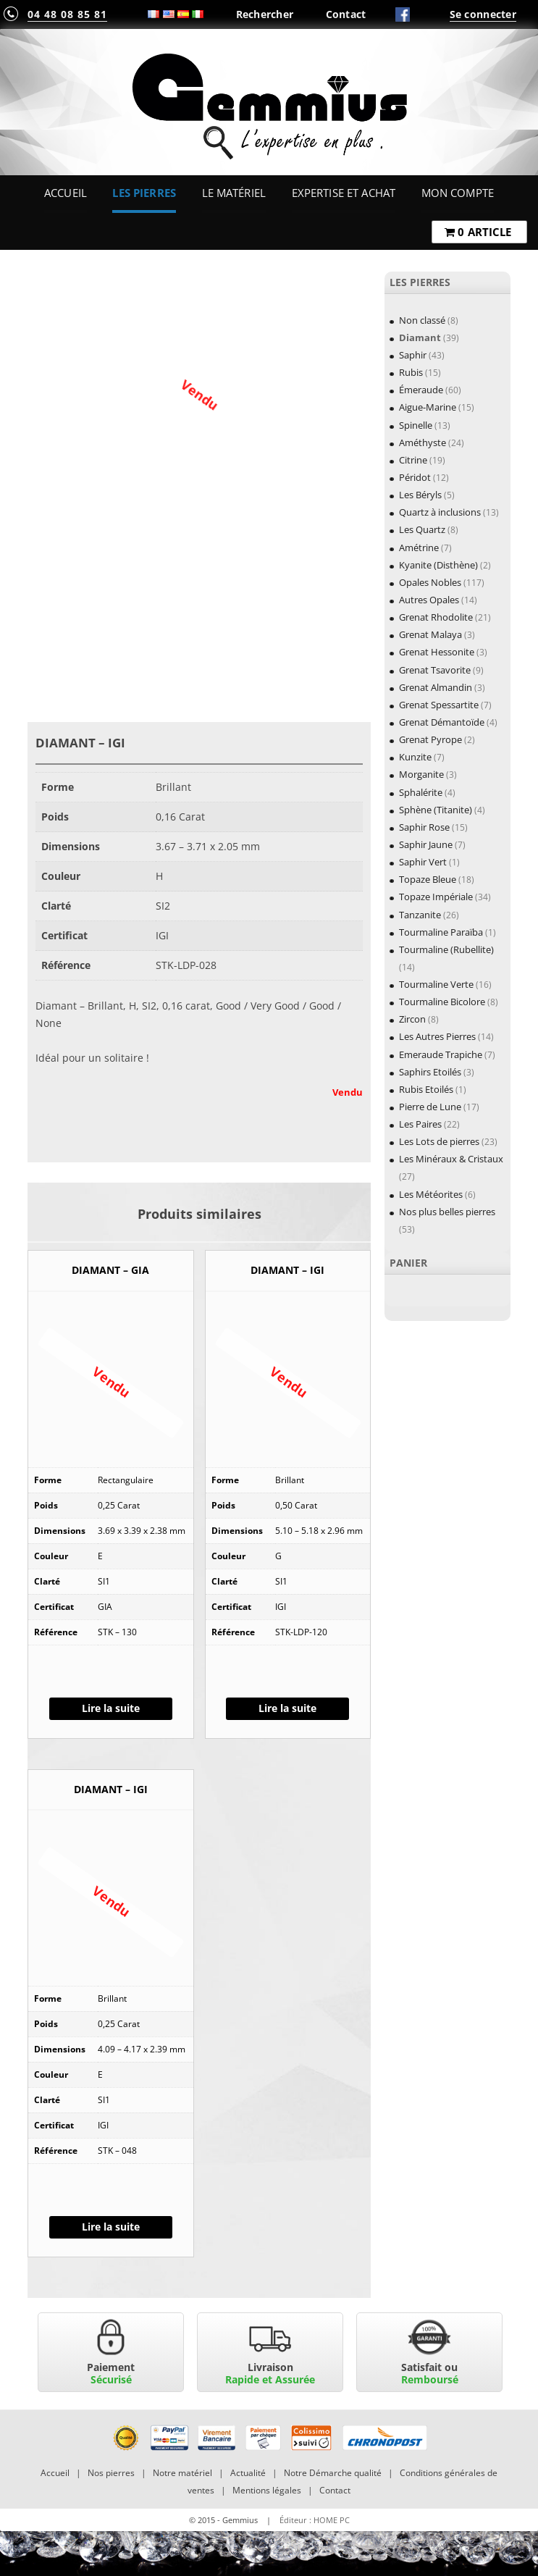  Describe the element at coordinates (430, 1106) in the screenshot. I see `Pierre de Lune` at that location.